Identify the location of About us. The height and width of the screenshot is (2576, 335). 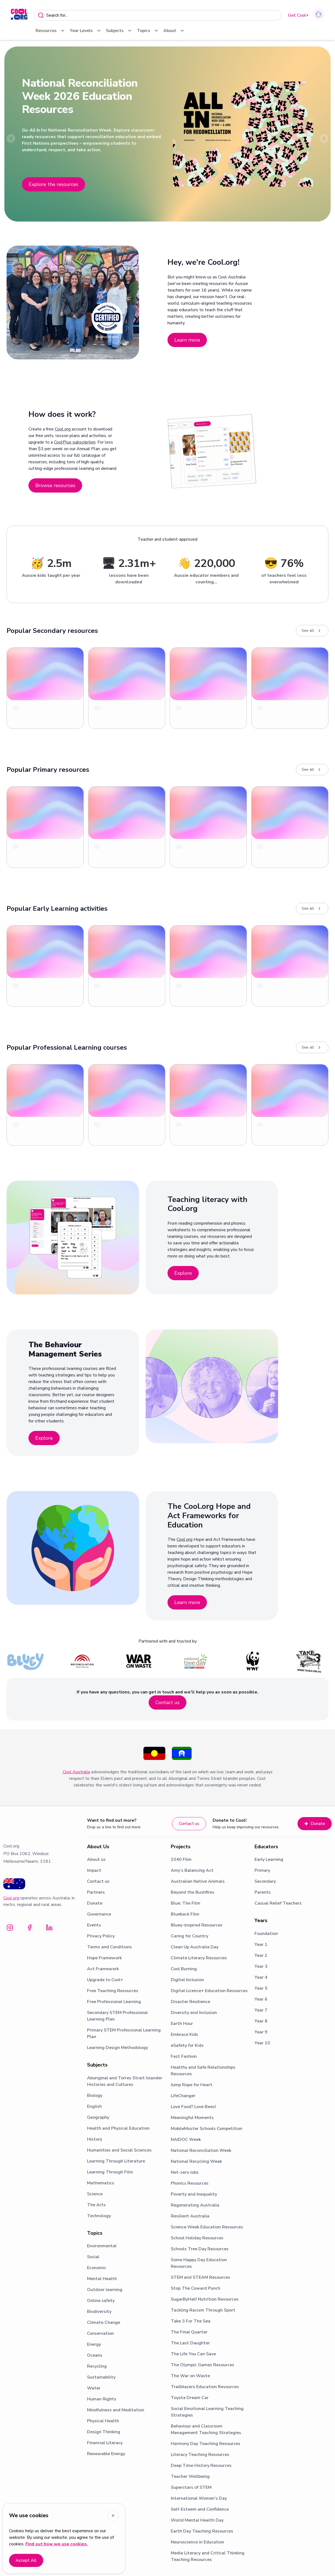
(96, 1859).